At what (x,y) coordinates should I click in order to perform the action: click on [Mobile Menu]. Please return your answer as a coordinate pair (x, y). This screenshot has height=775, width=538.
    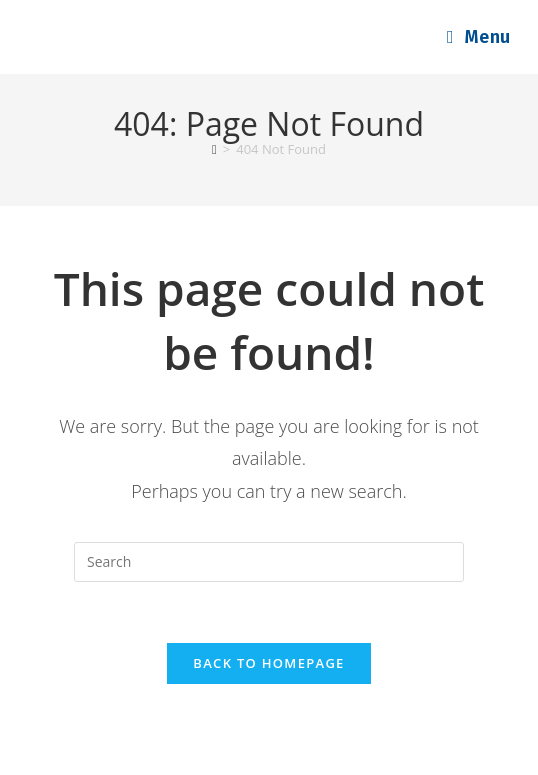
    Looking at the image, I should click on (479, 37).